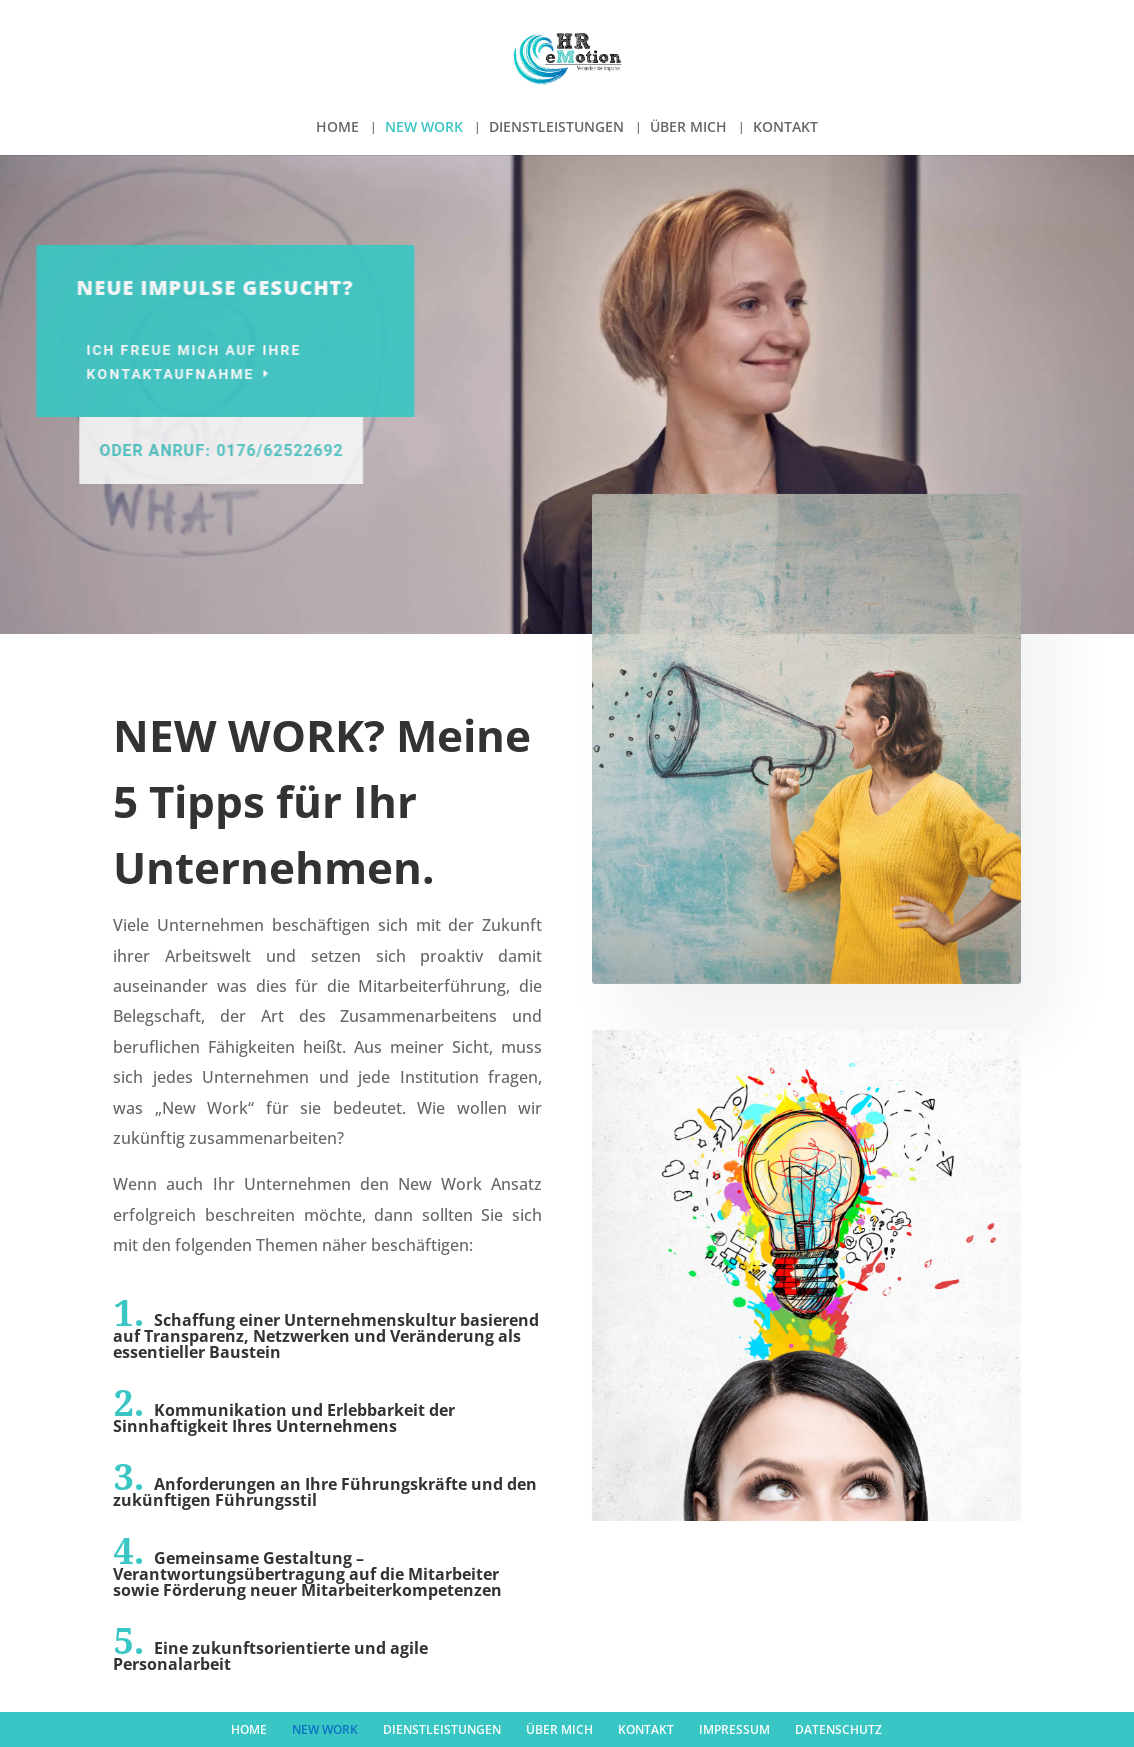  I want to click on KONTAKT, so click(785, 128).